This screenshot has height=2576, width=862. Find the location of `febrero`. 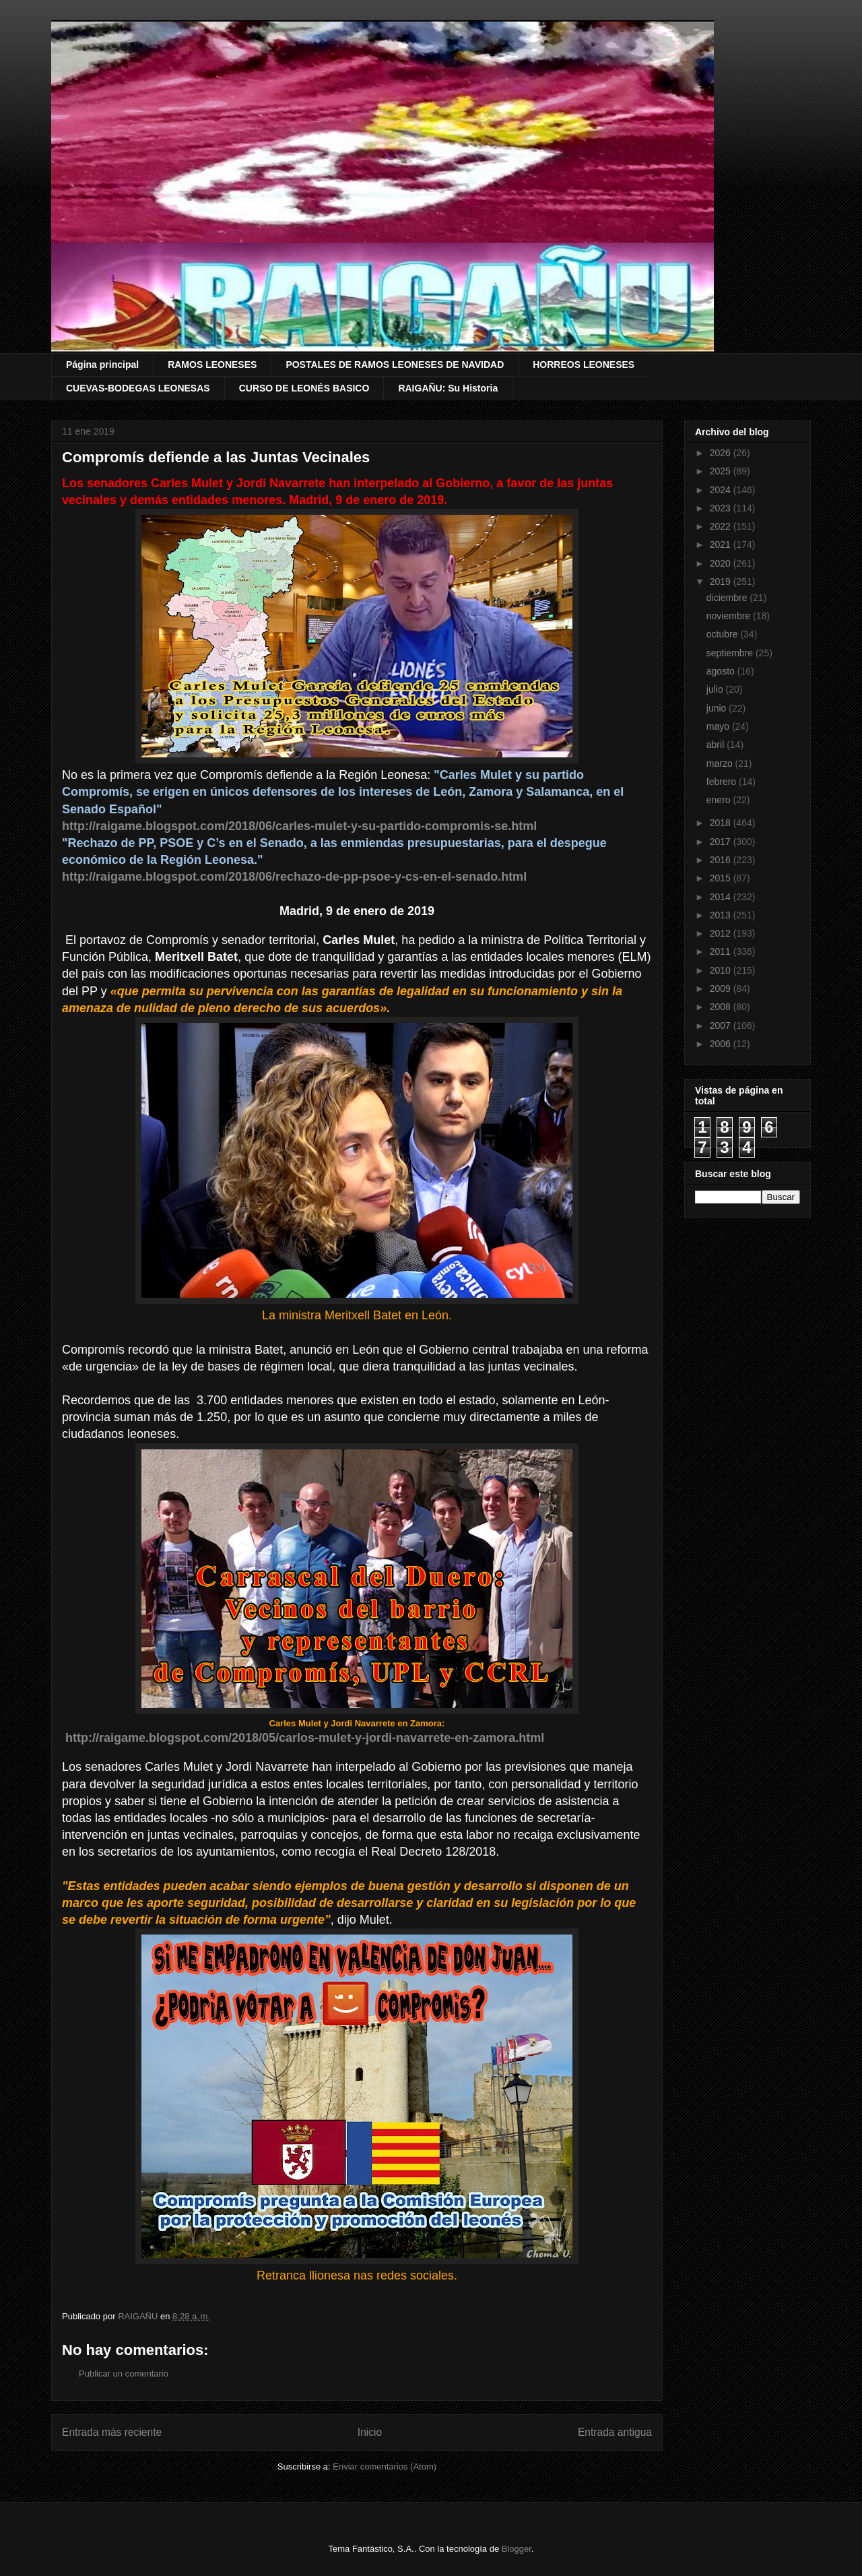

febrero is located at coordinates (722, 781).